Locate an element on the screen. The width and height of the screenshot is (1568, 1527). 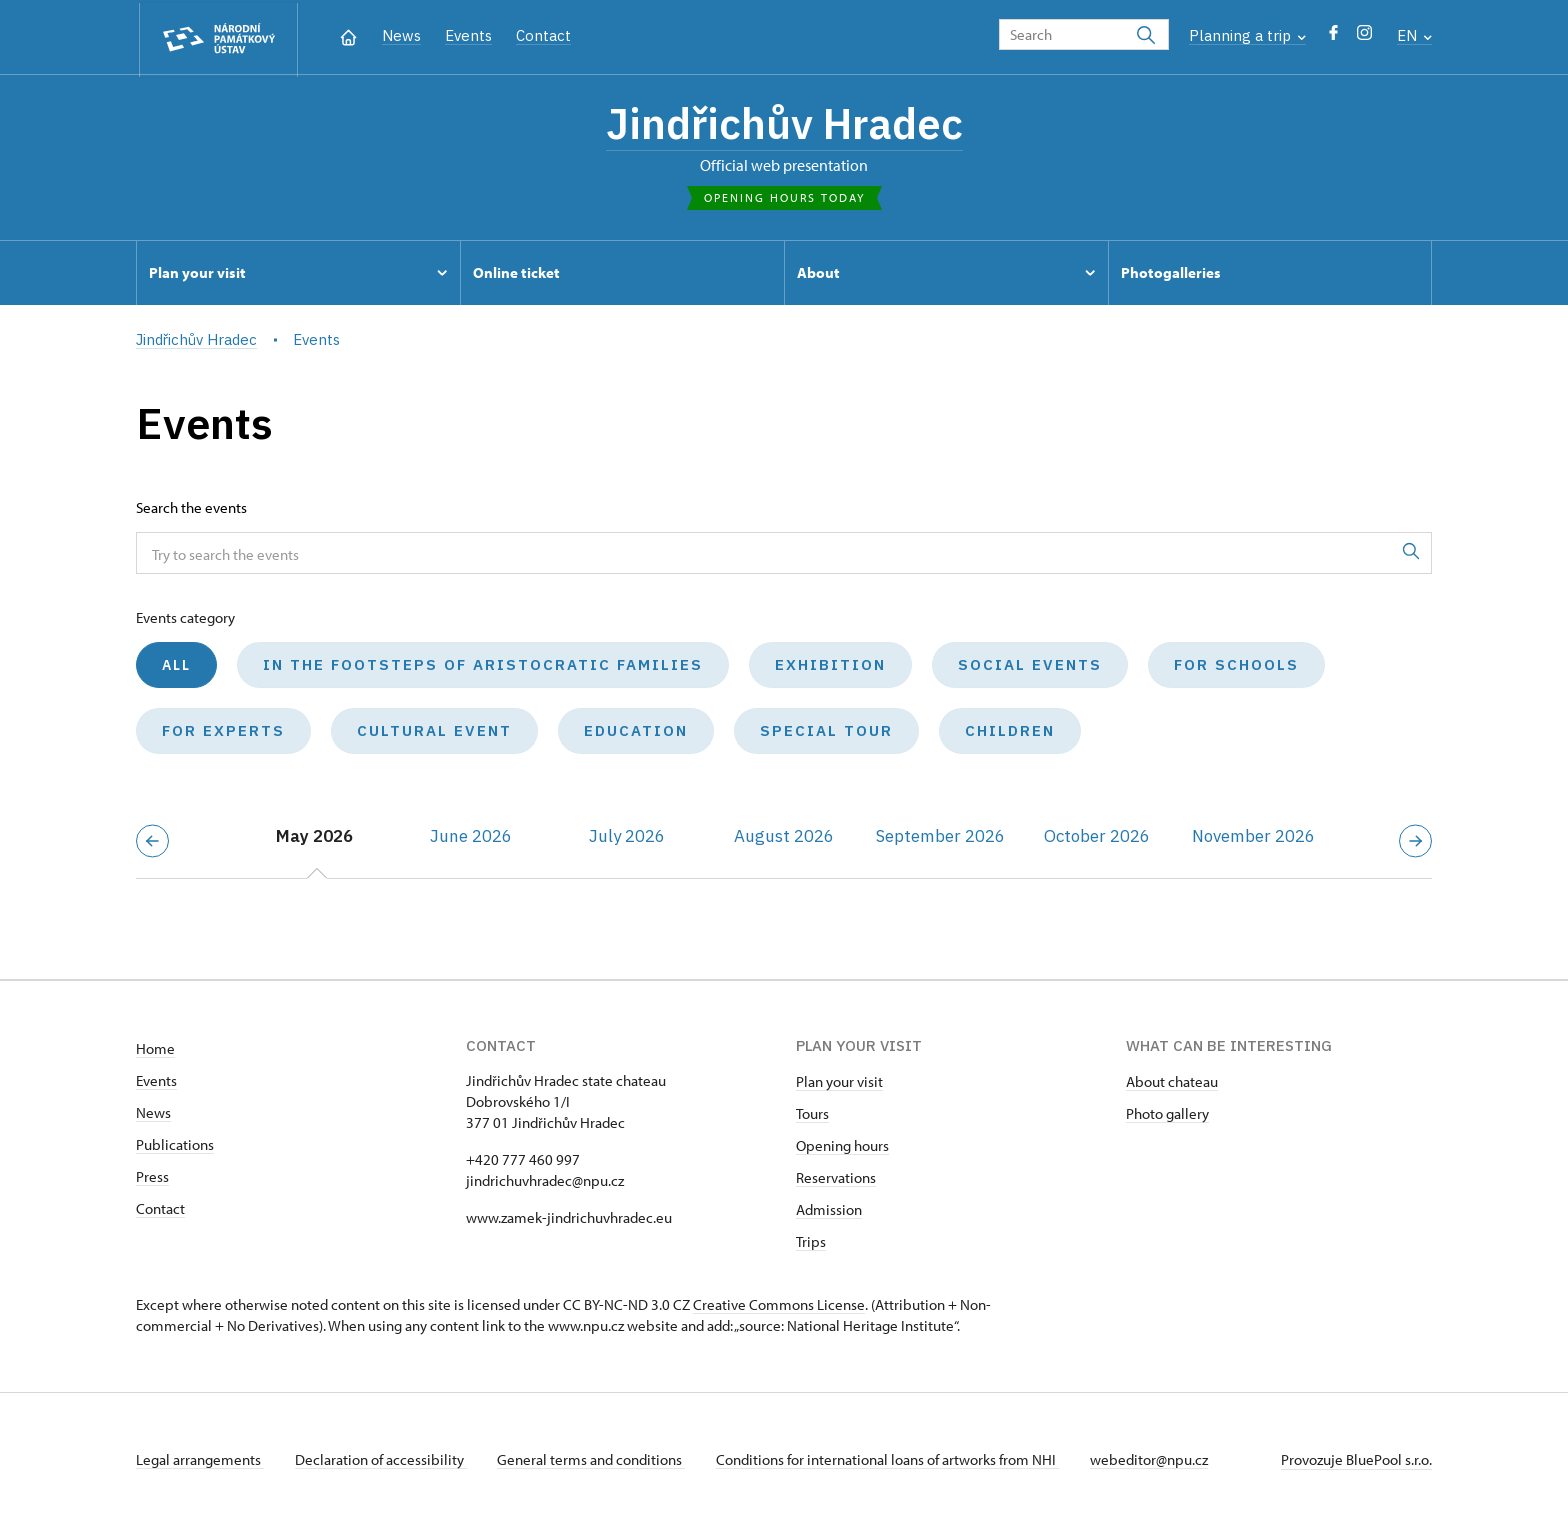
For schools is located at coordinates (1236, 666).